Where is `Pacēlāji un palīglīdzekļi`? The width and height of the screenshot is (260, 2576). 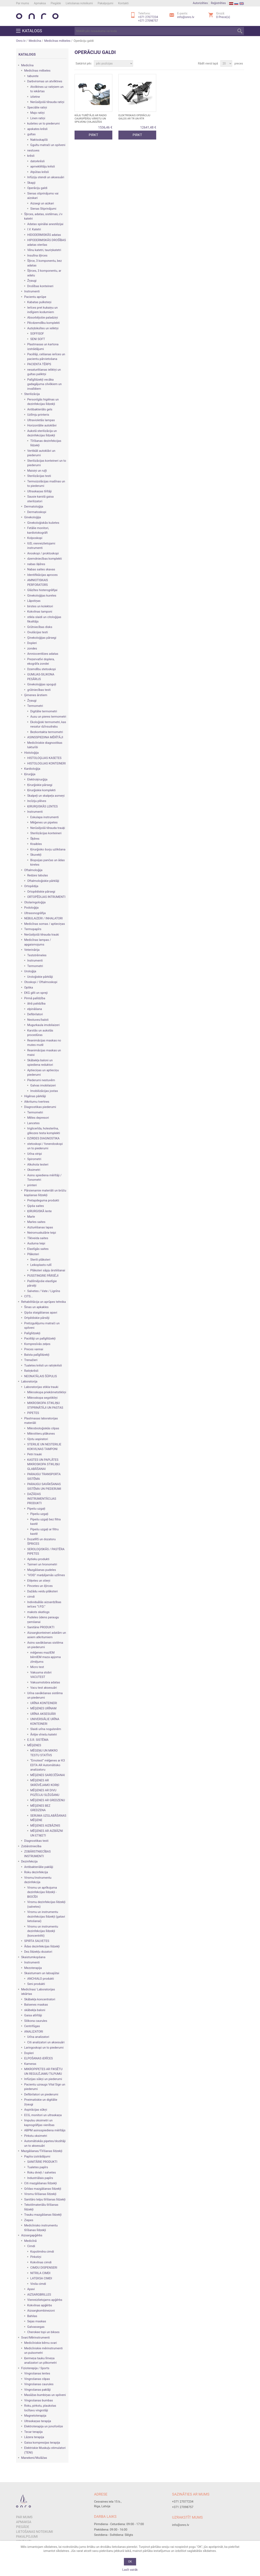 Pacēlāji un palīglīdzekļi is located at coordinates (40, 1338).